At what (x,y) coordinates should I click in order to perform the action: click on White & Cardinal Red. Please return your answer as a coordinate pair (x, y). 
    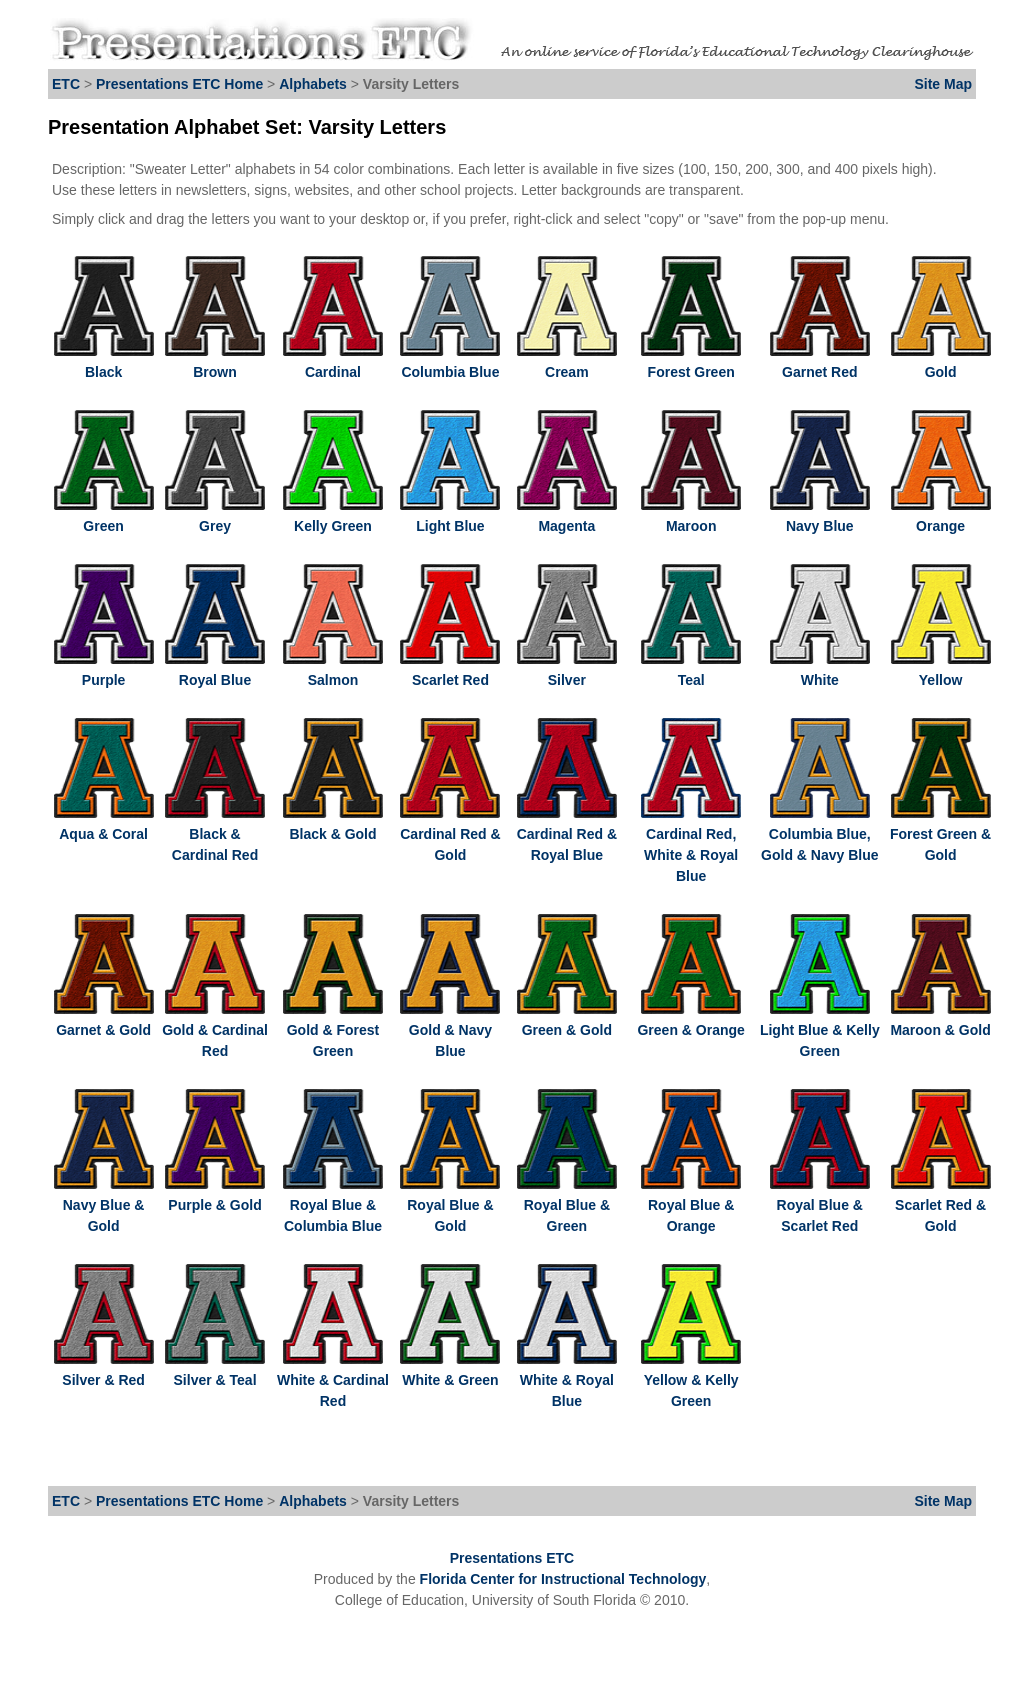
    Looking at the image, I should click on (333, 1380).